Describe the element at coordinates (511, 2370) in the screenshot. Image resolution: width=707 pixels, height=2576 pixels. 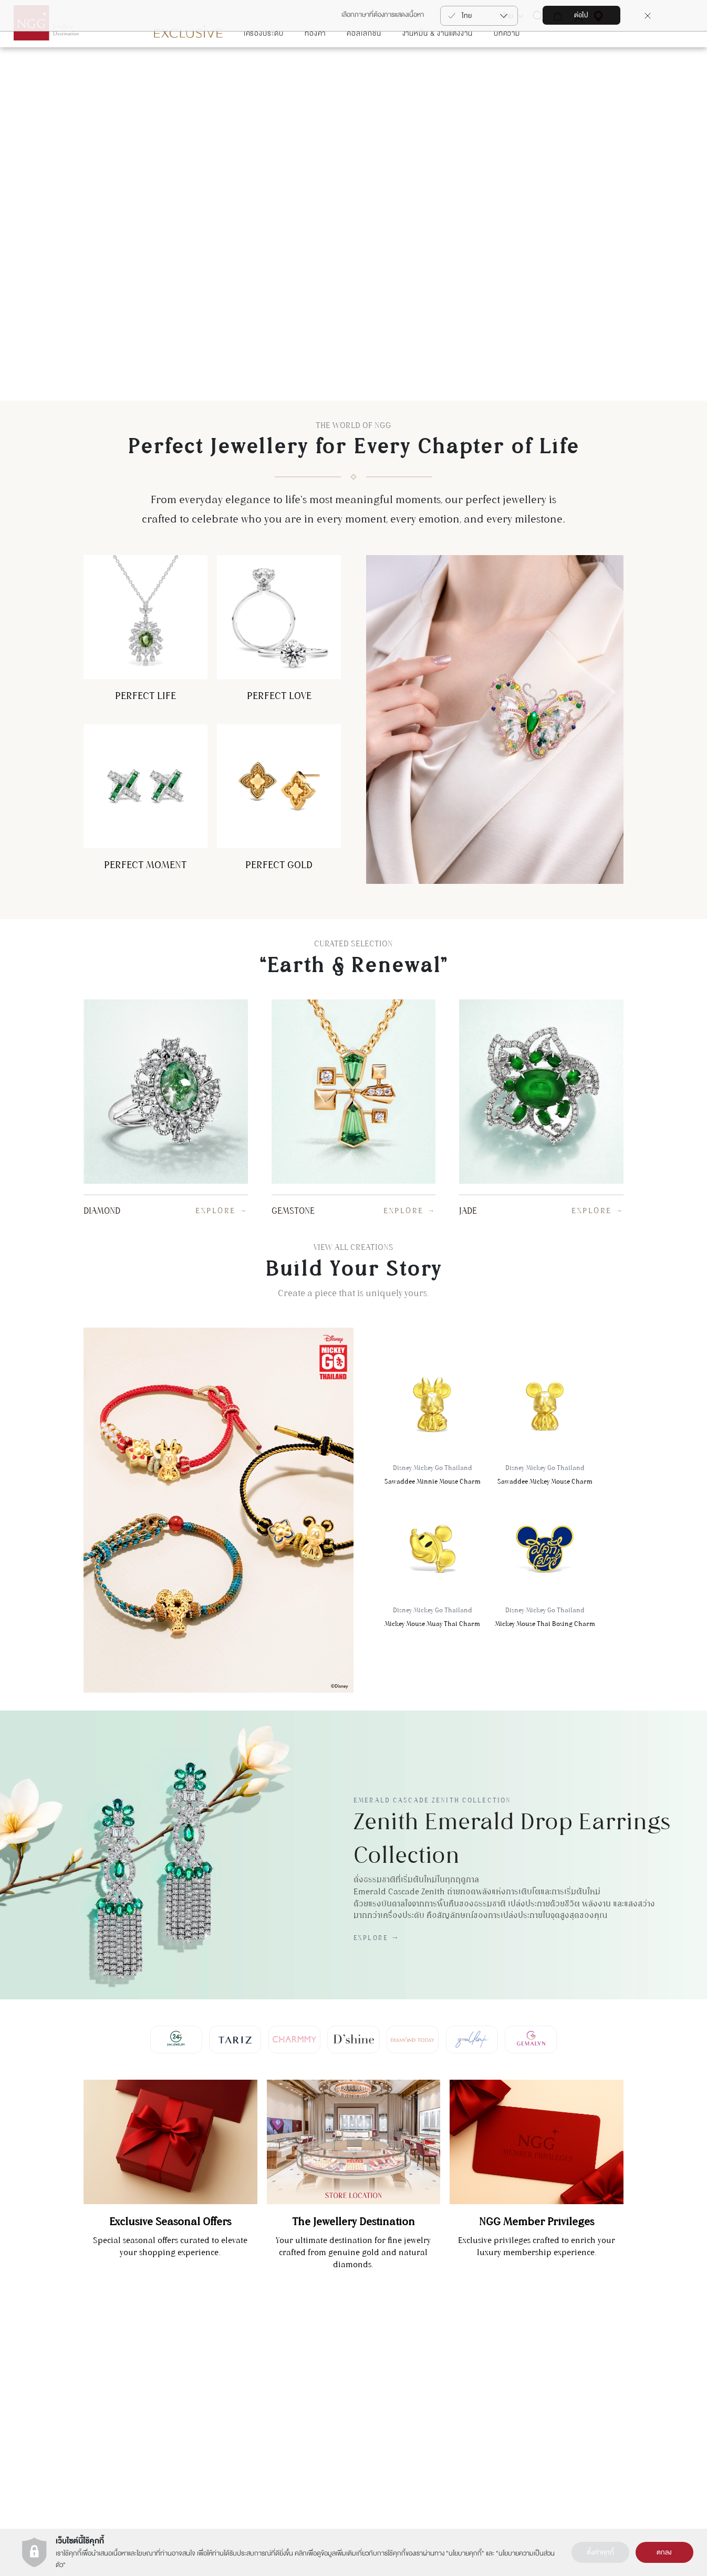
I see `การลงทุนในทอง (NGG Trade)` at that location.